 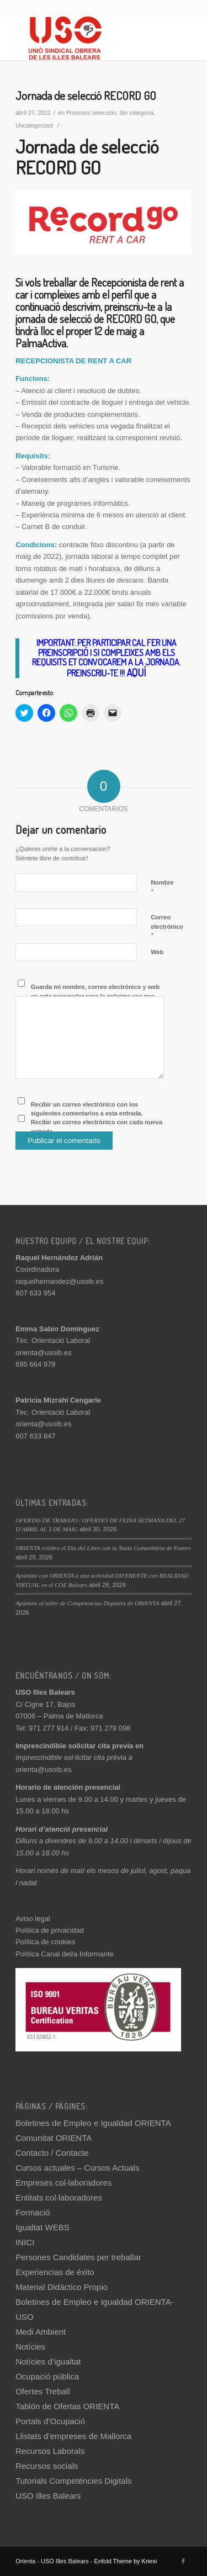 What do you see at coordinates (46, 2466) in the screenshot?
I see `Recursos socials` at bounding box center [46, 2466].